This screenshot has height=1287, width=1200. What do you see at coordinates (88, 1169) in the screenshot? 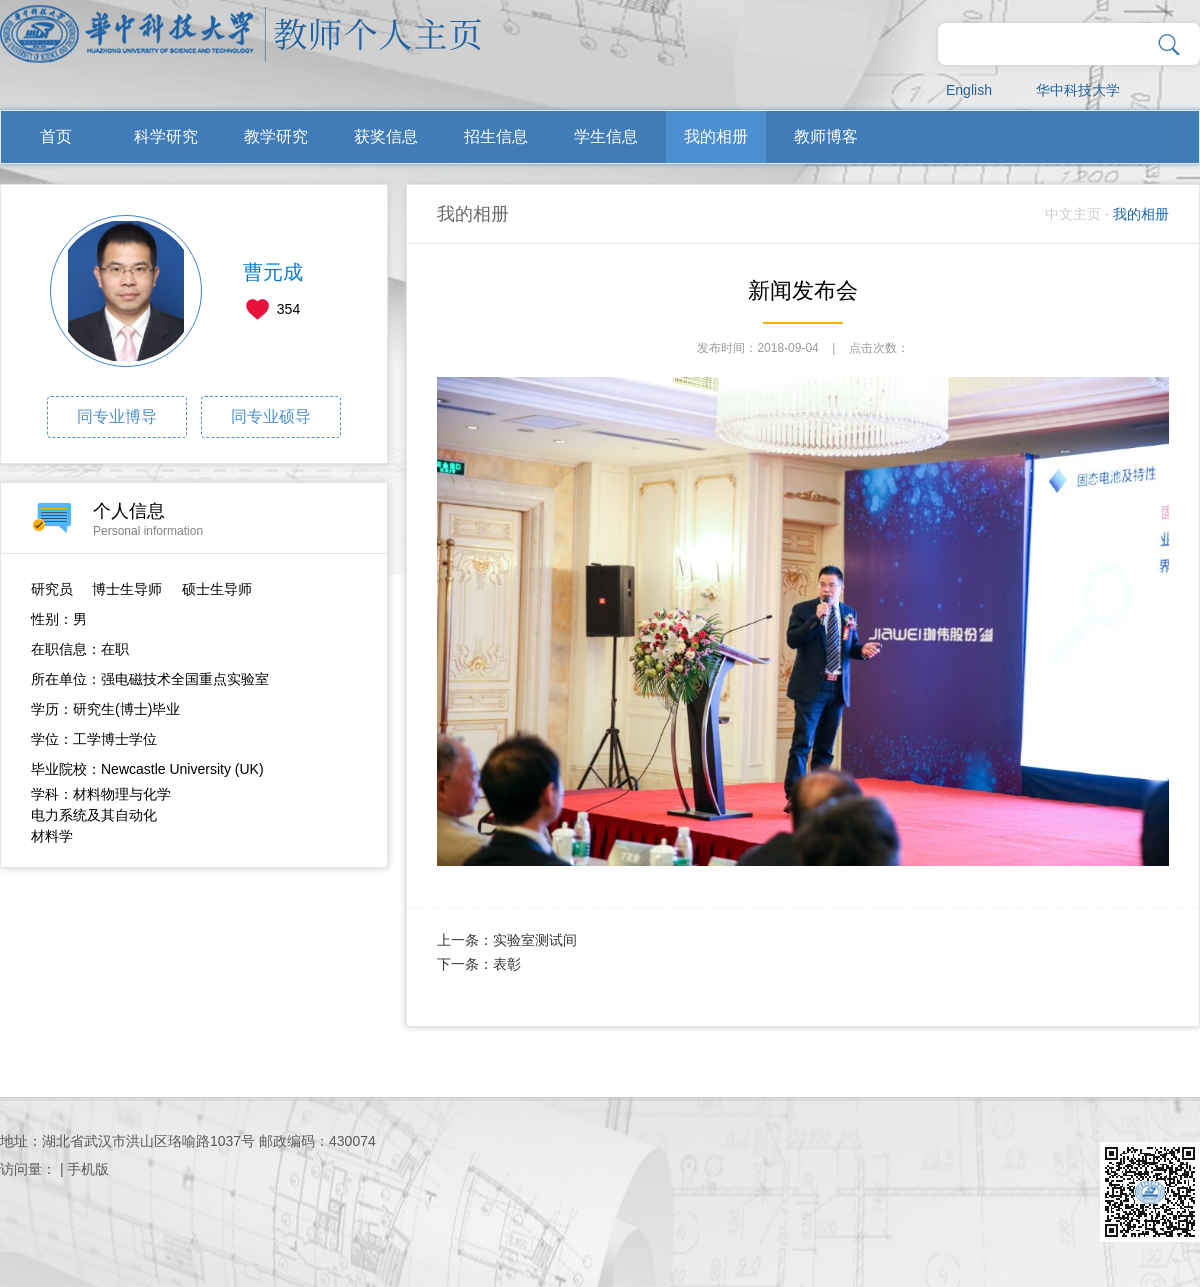
I see `手机版` at bounding box center [88, 1169].